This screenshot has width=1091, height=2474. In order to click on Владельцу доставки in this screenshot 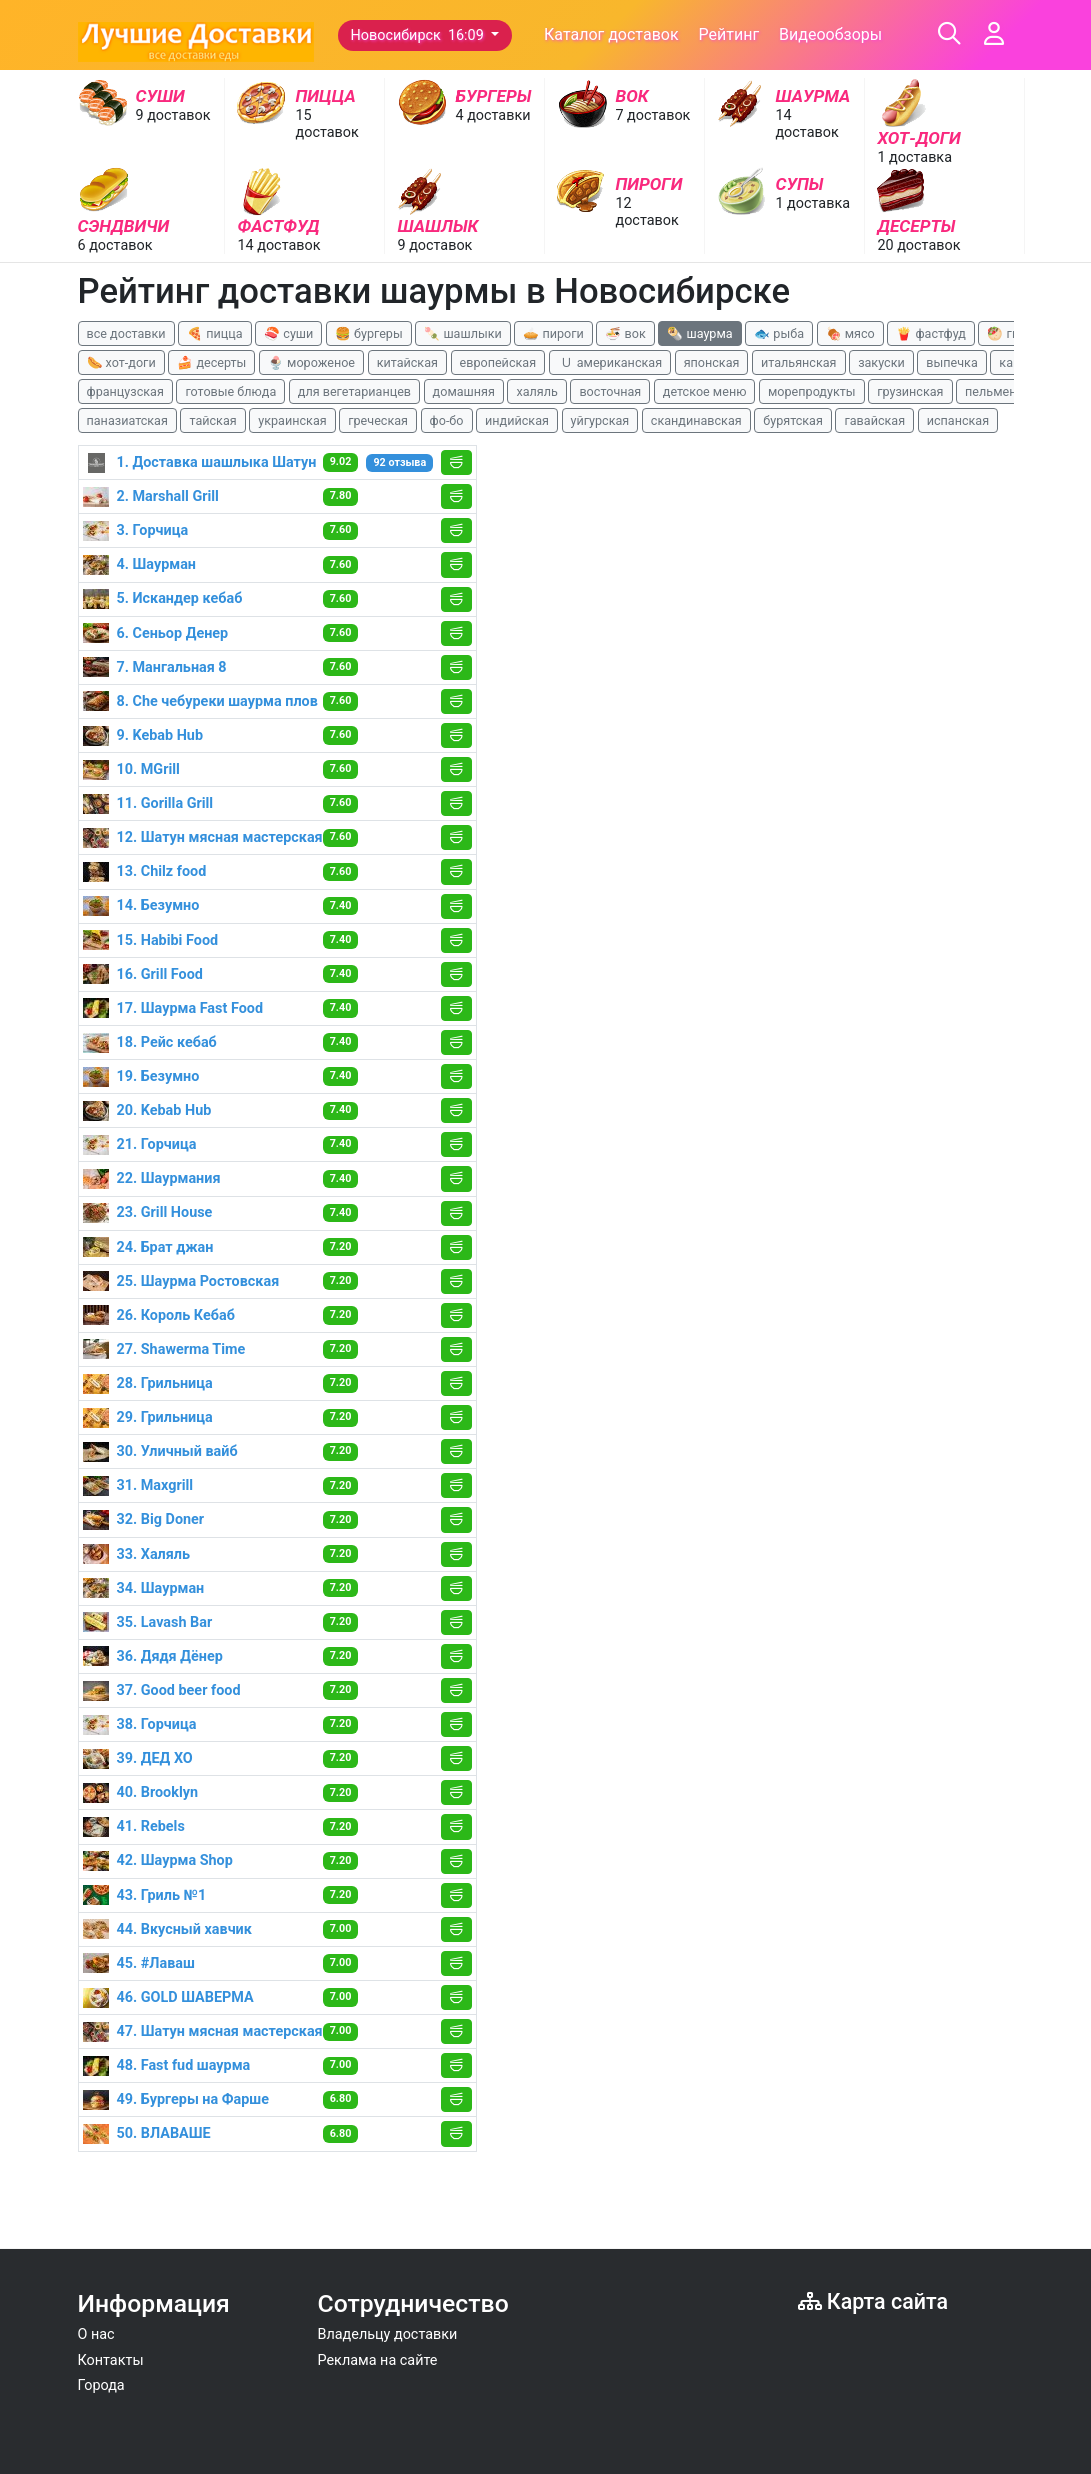, I will do `click(388, 2334)`.